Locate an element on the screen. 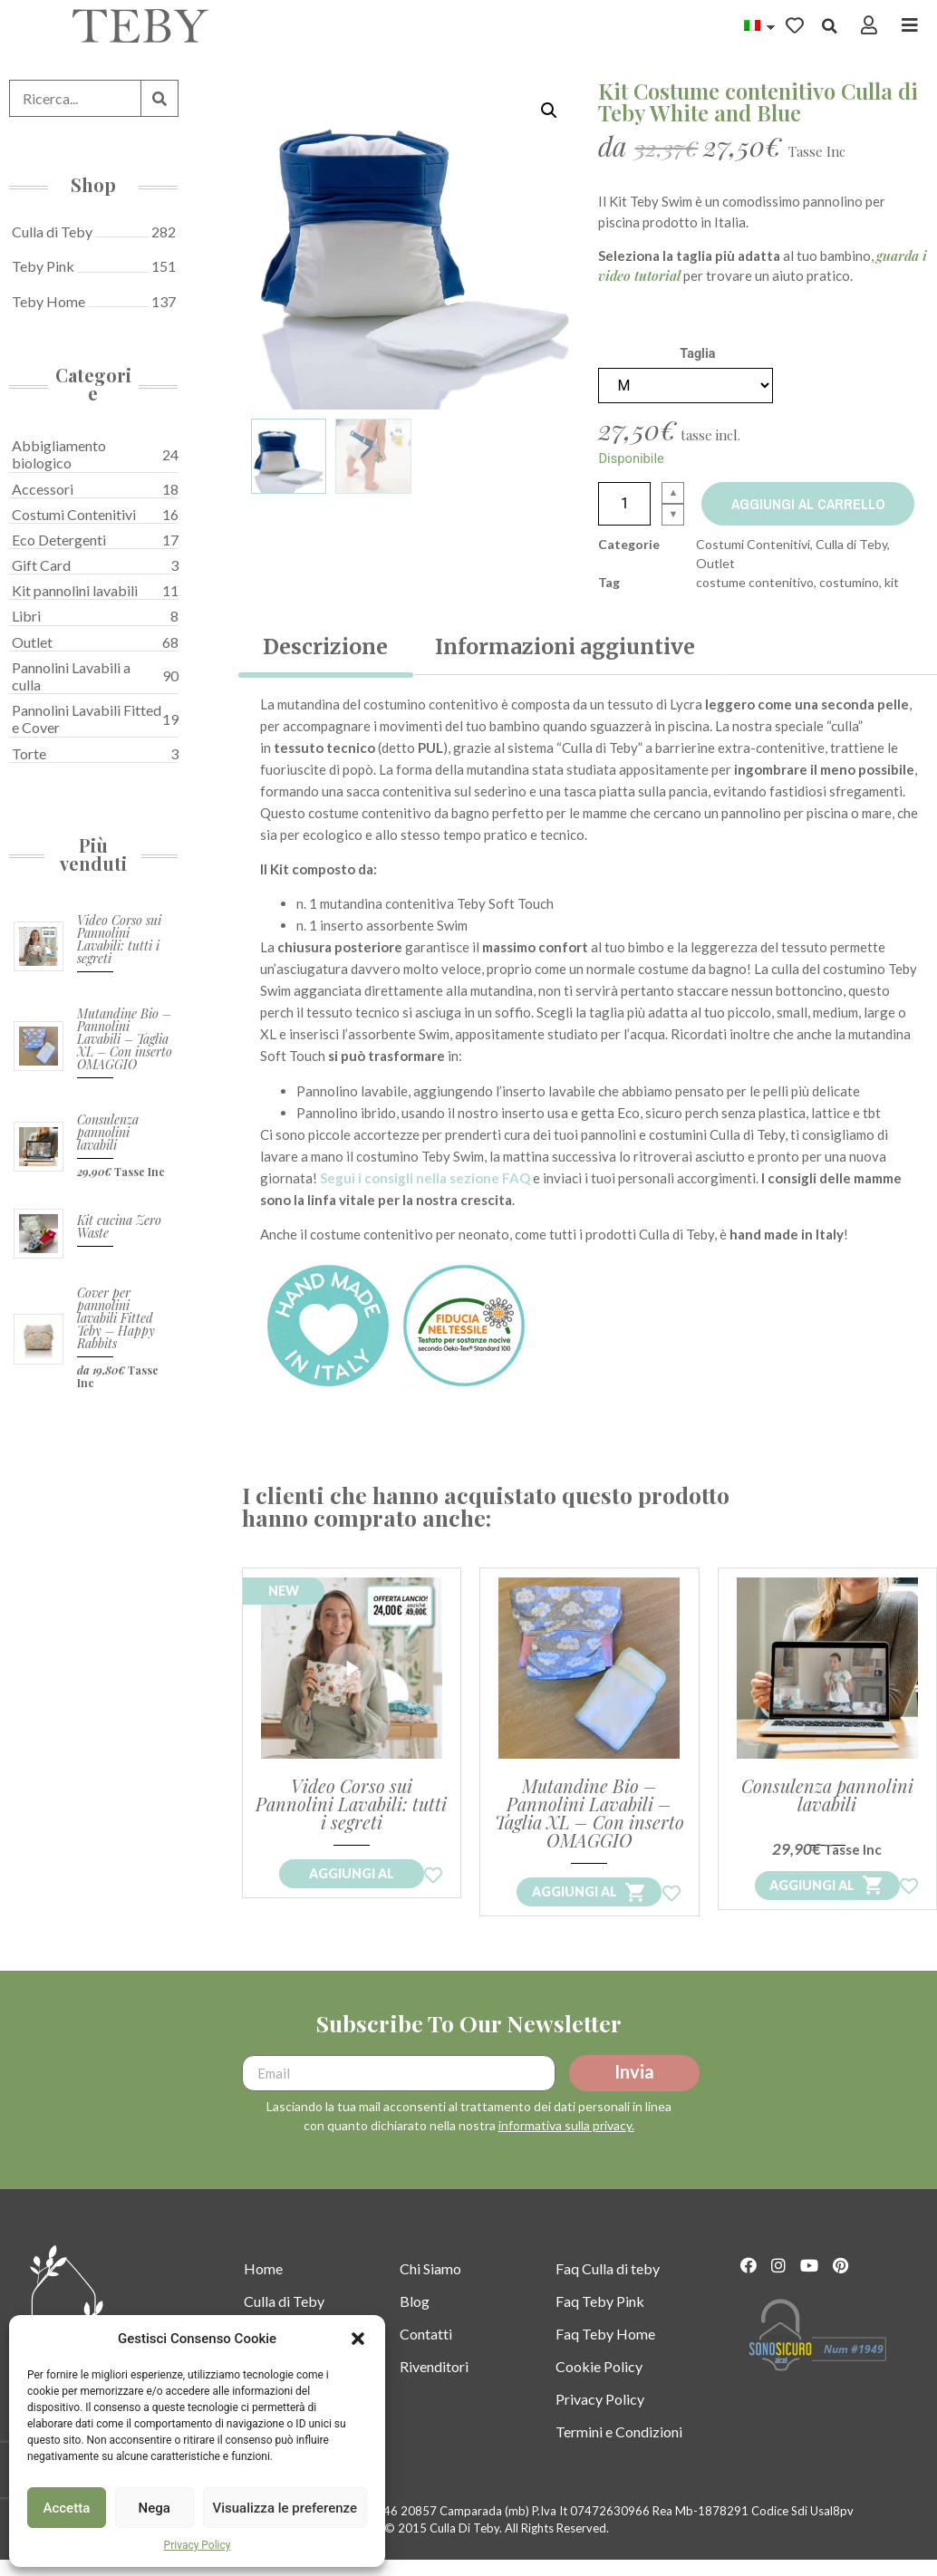  Visualizza le preferenze is located at coordinates (285, 2508).